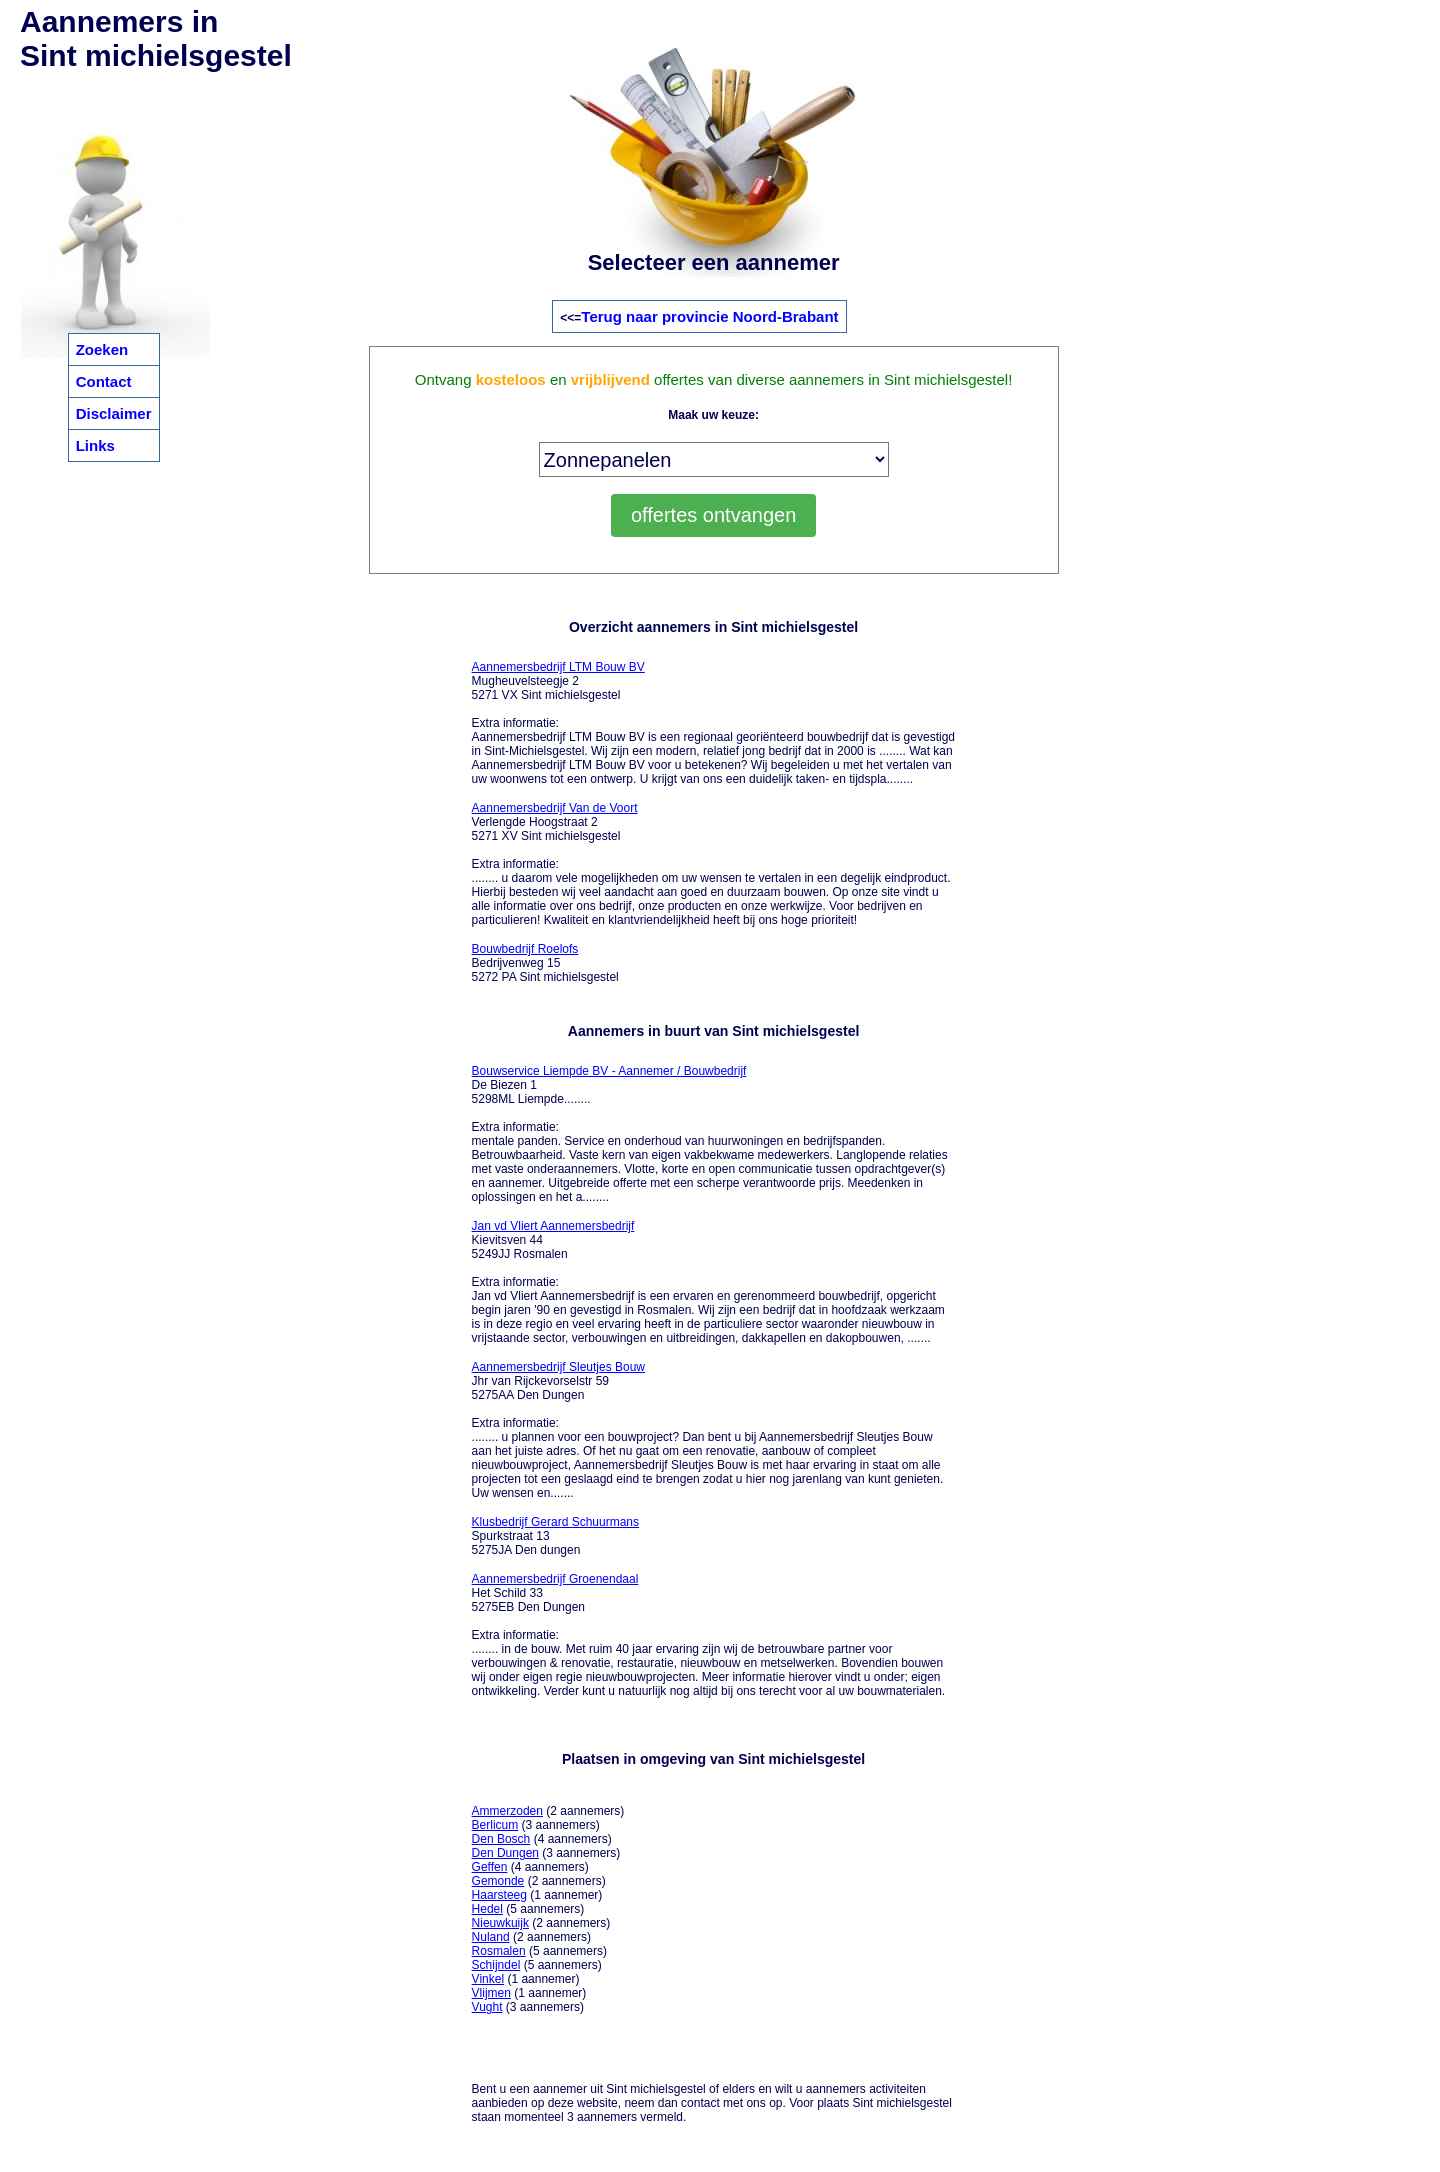  What do you see at coordinates (490, 1867) in the screenshot?
I see `Geffen` at bounding box center [490, 1867].